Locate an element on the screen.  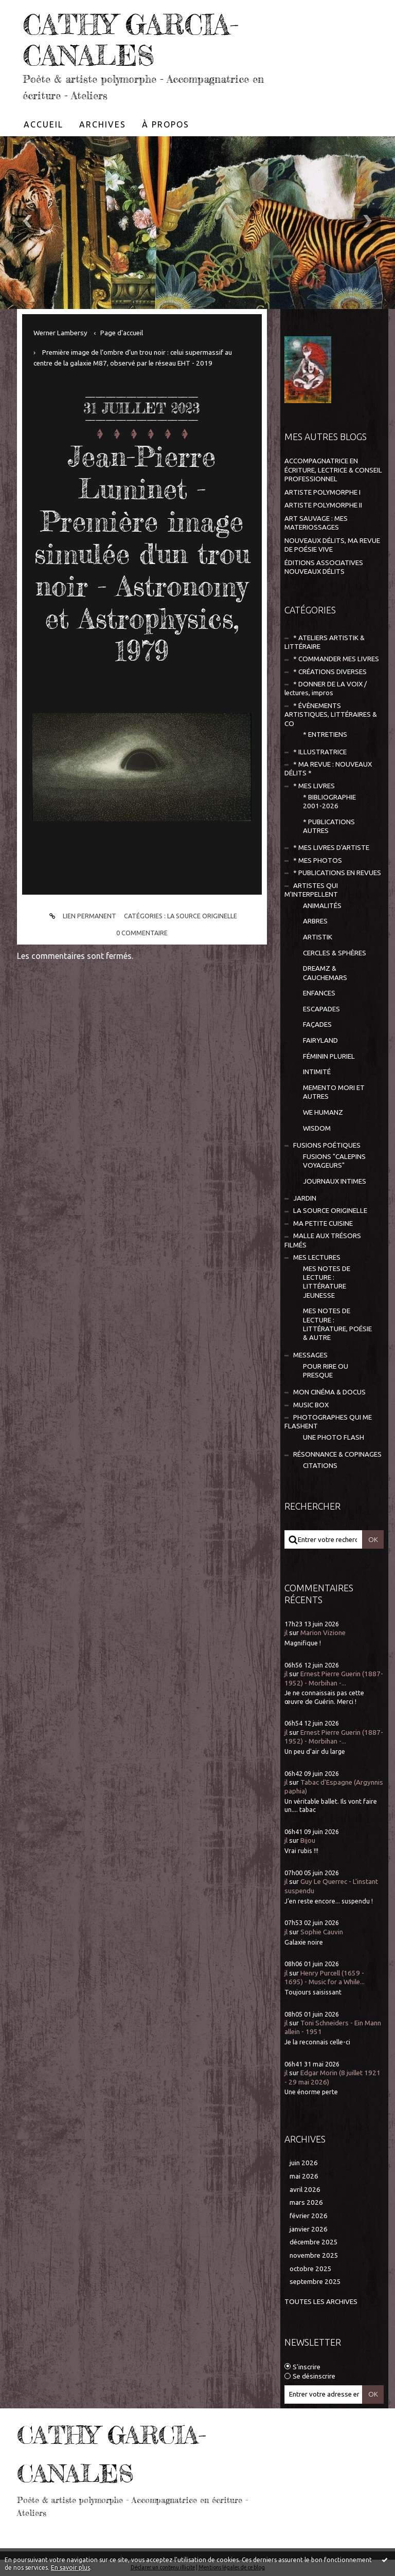
ARTISTE POLYMORPHE I is located at coordinates (322, 492).